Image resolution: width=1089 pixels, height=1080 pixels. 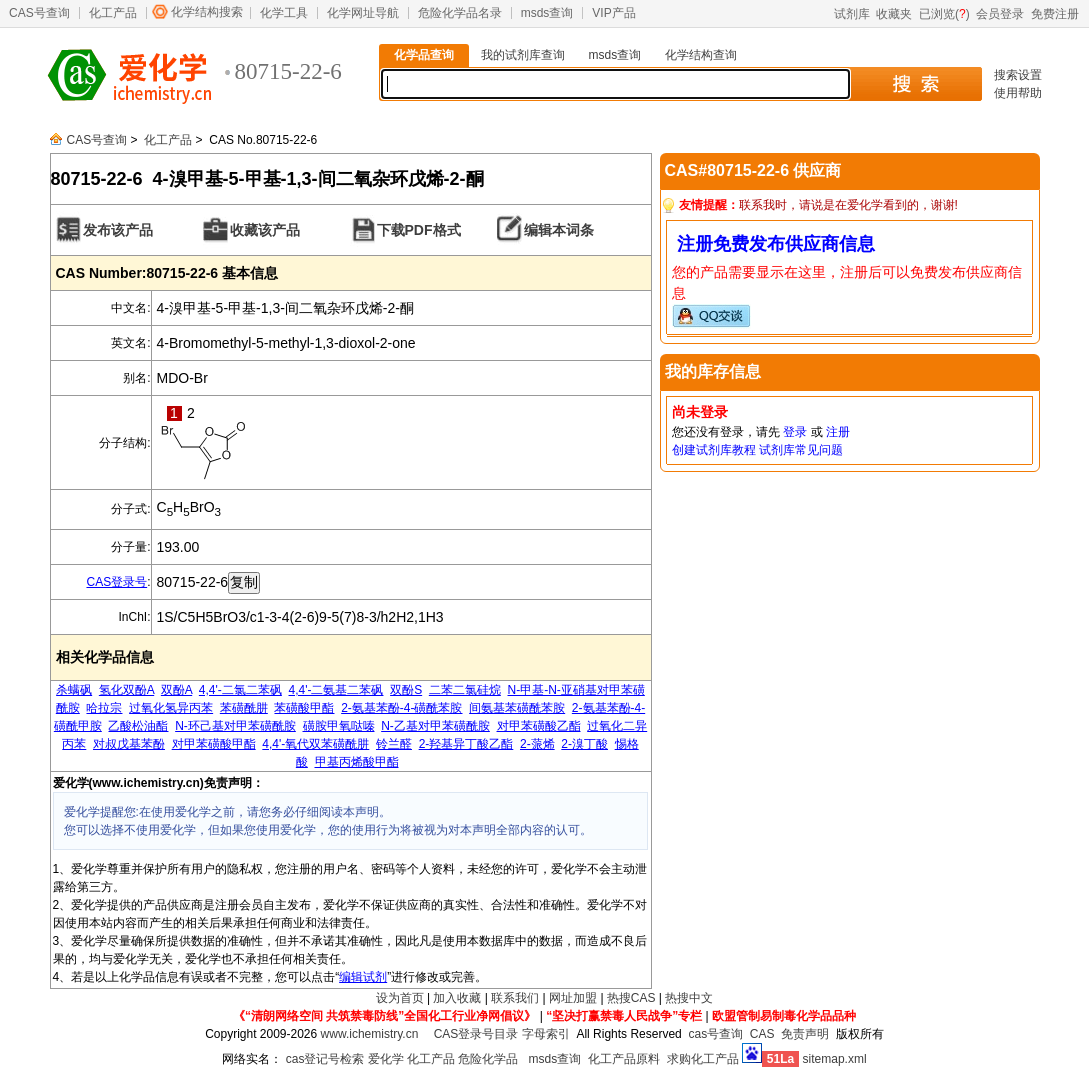 What do you see at coordinates (466, 744) in the screenshot?
I see `2-羟基异丁酸乙酯` at bounding box center [466, 744].